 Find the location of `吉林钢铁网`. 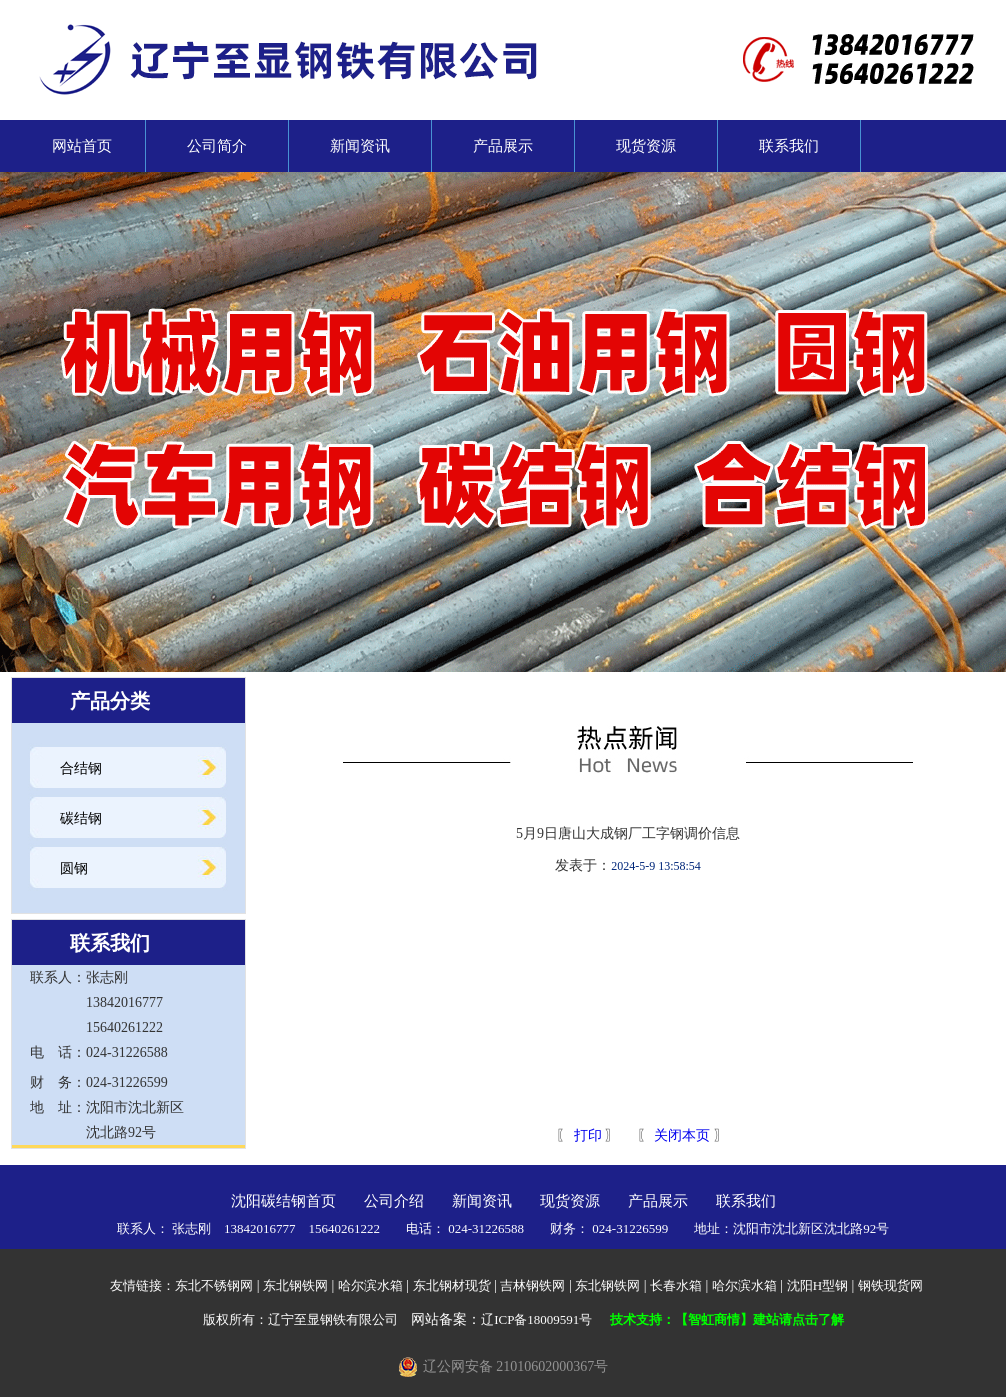

吉林钢铁网 is located at coordinates (532, 1285).